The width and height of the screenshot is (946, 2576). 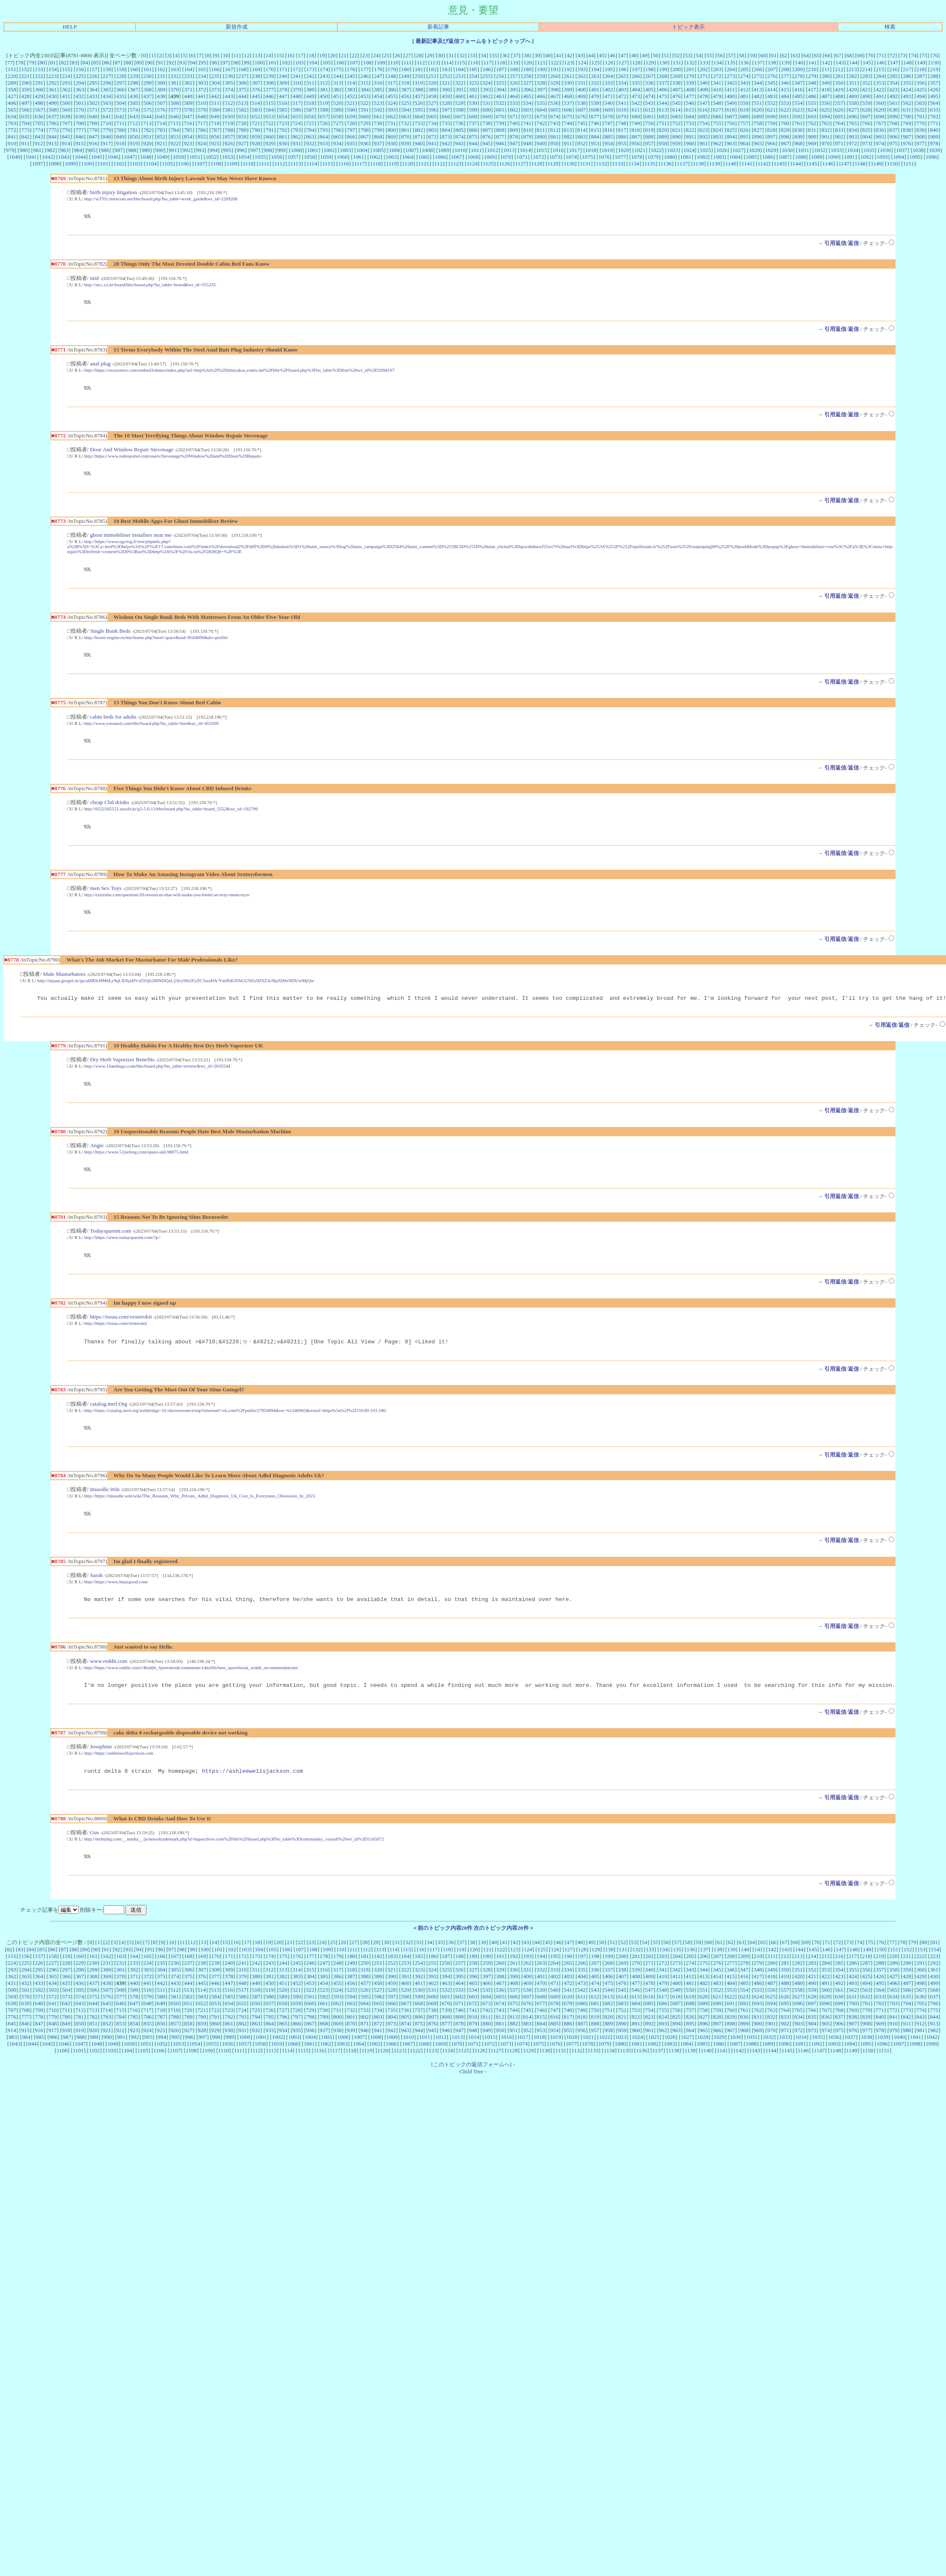 I want to click on 877, so click(x=500, y=136).